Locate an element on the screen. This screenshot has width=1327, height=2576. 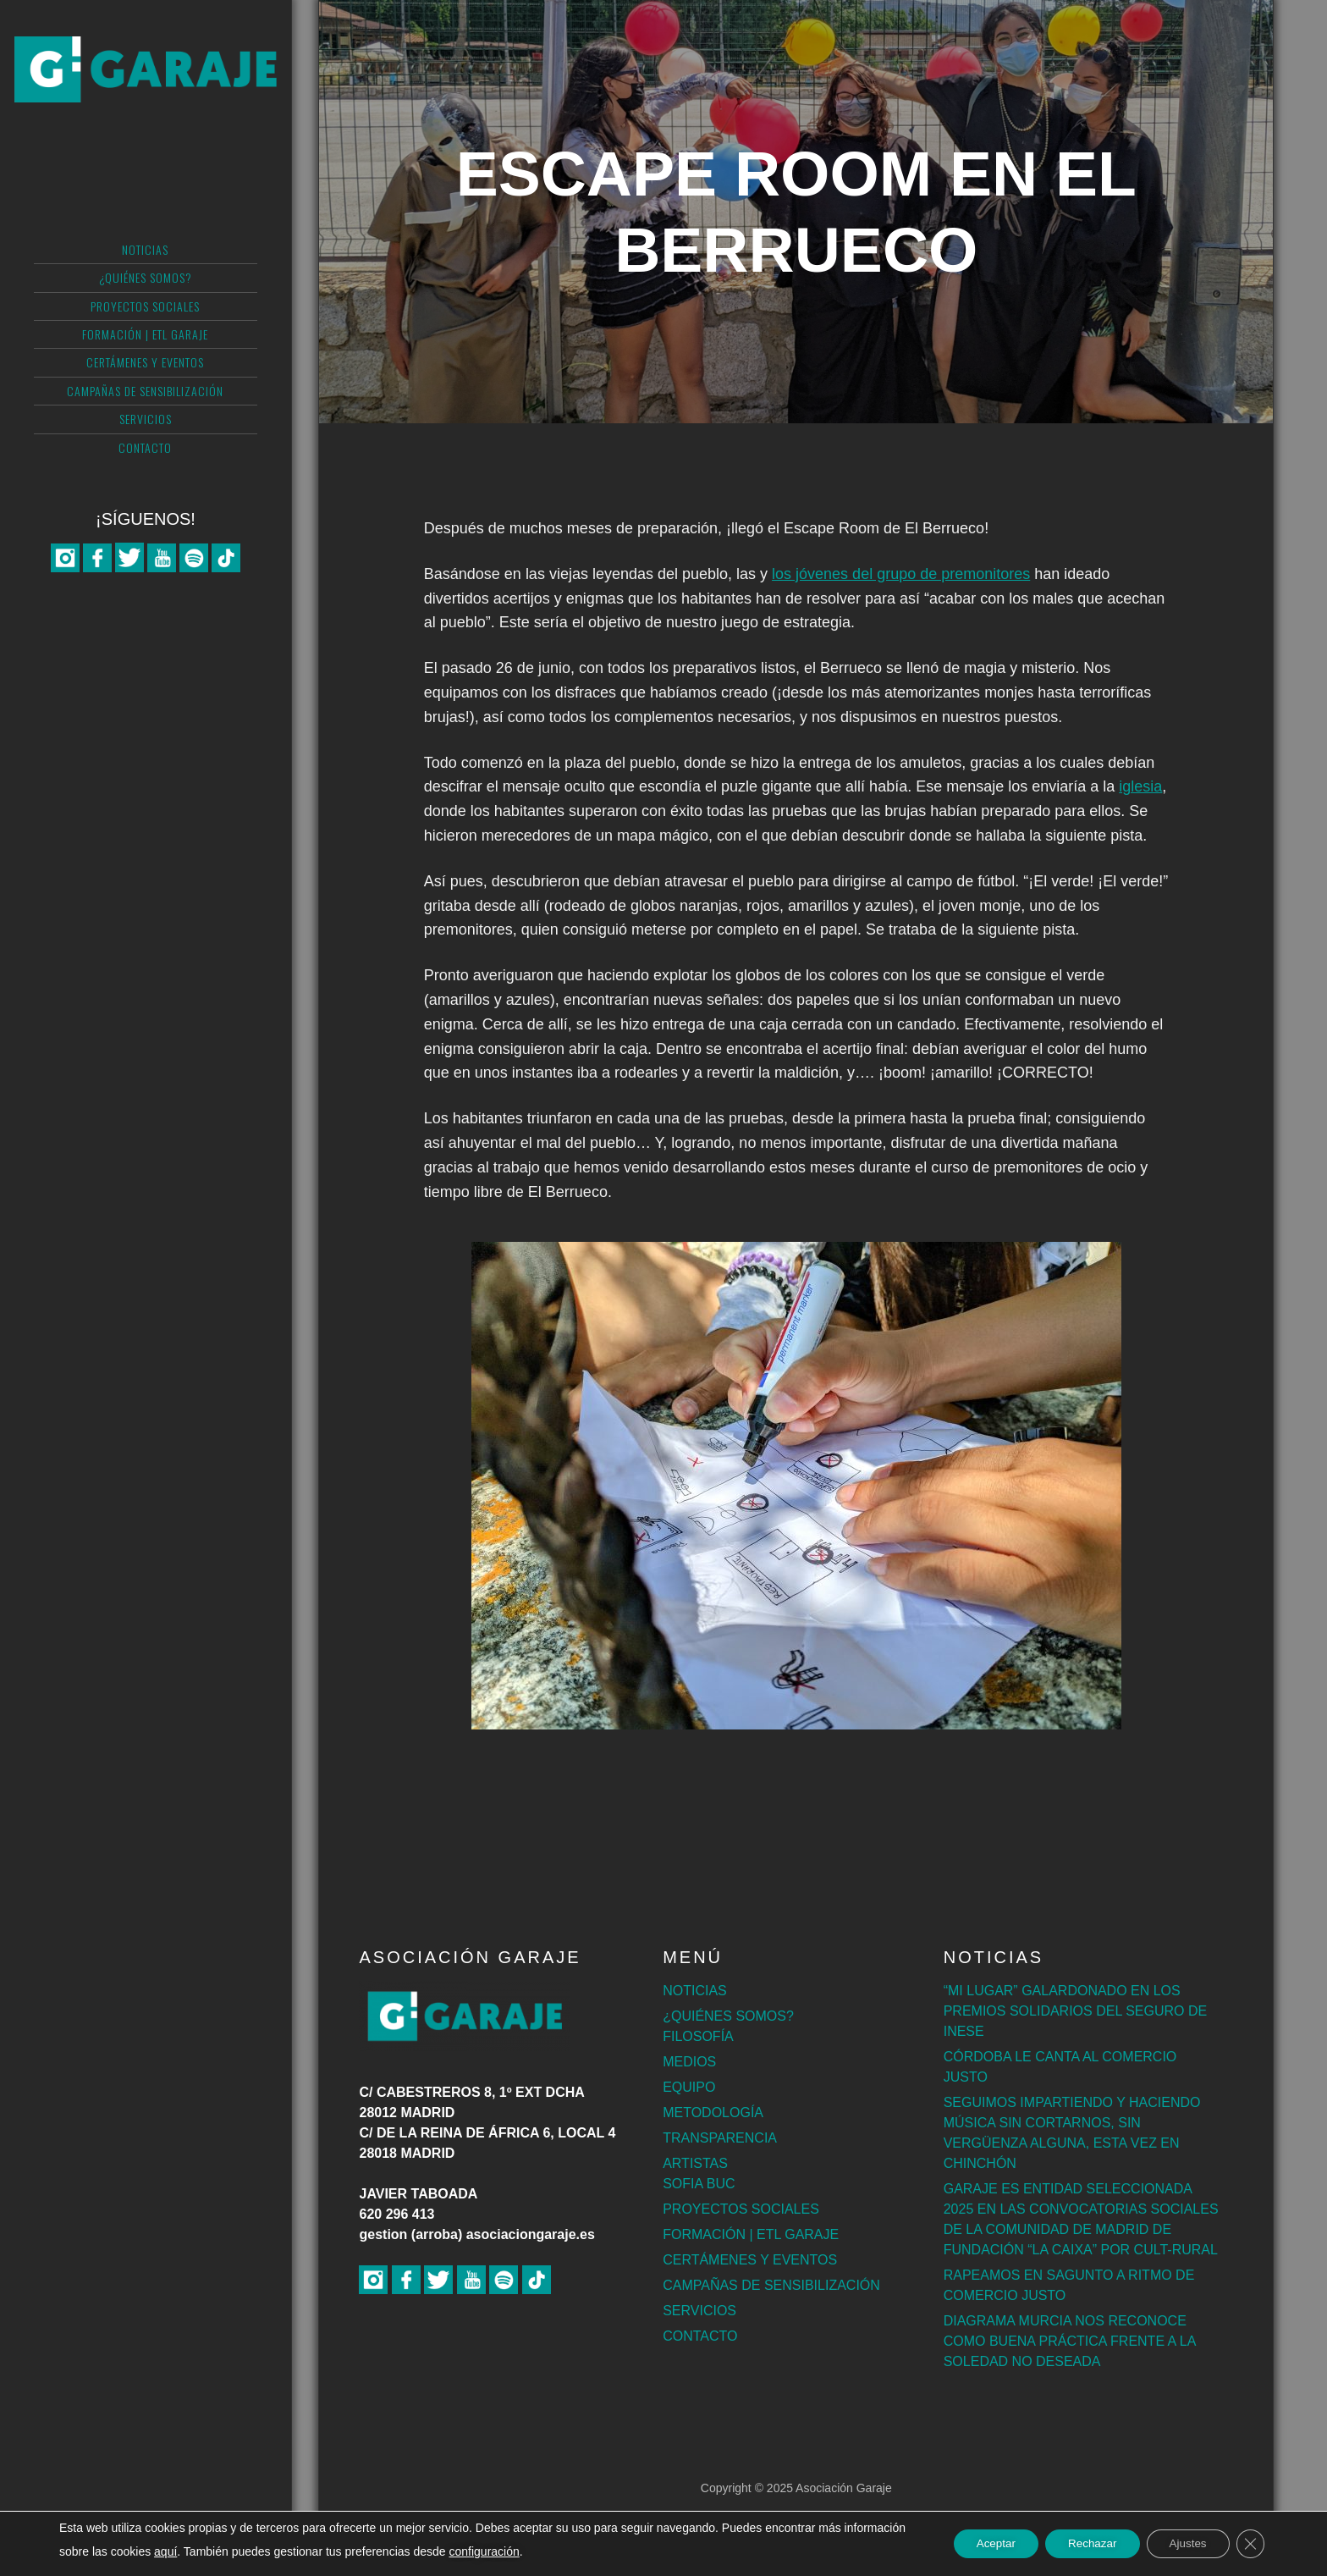
CAMPAÑAS DE SENSIBILIZACIÓN is located at coordinates (771, 2285).